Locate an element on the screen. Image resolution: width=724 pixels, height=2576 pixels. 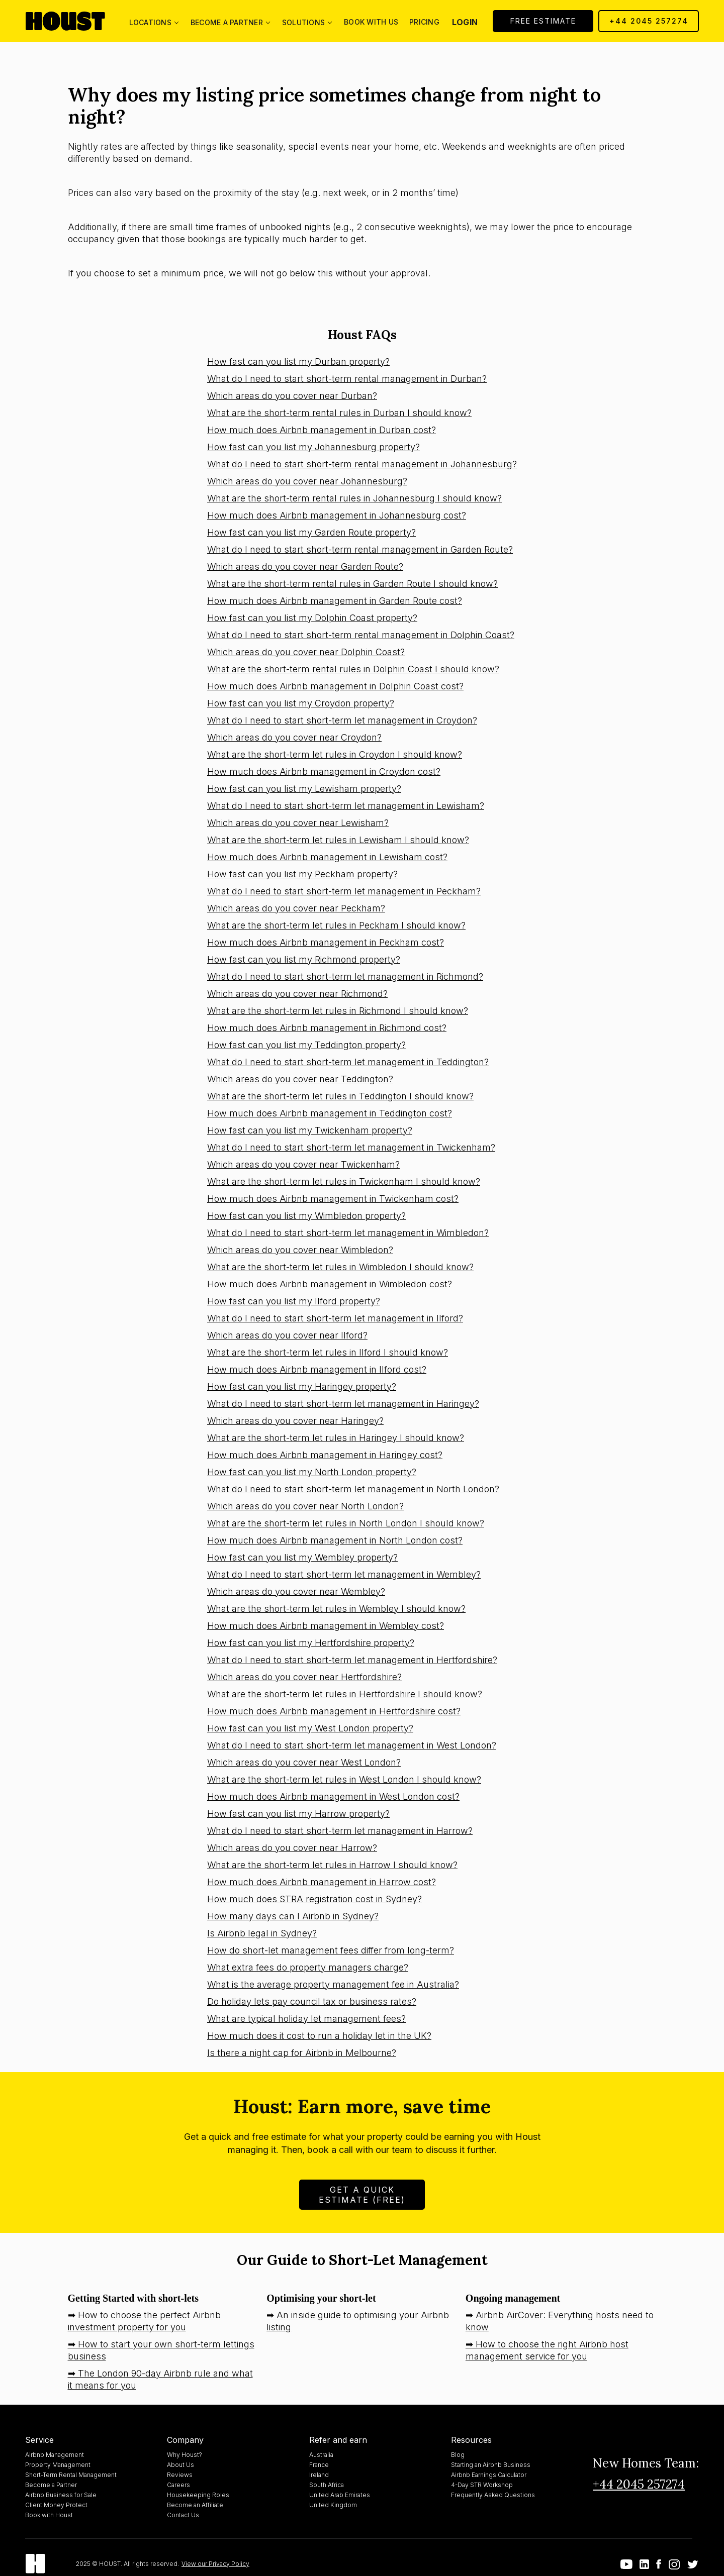
Is Airbnb legal in Sydney? is located at coordinates (262, 1933).